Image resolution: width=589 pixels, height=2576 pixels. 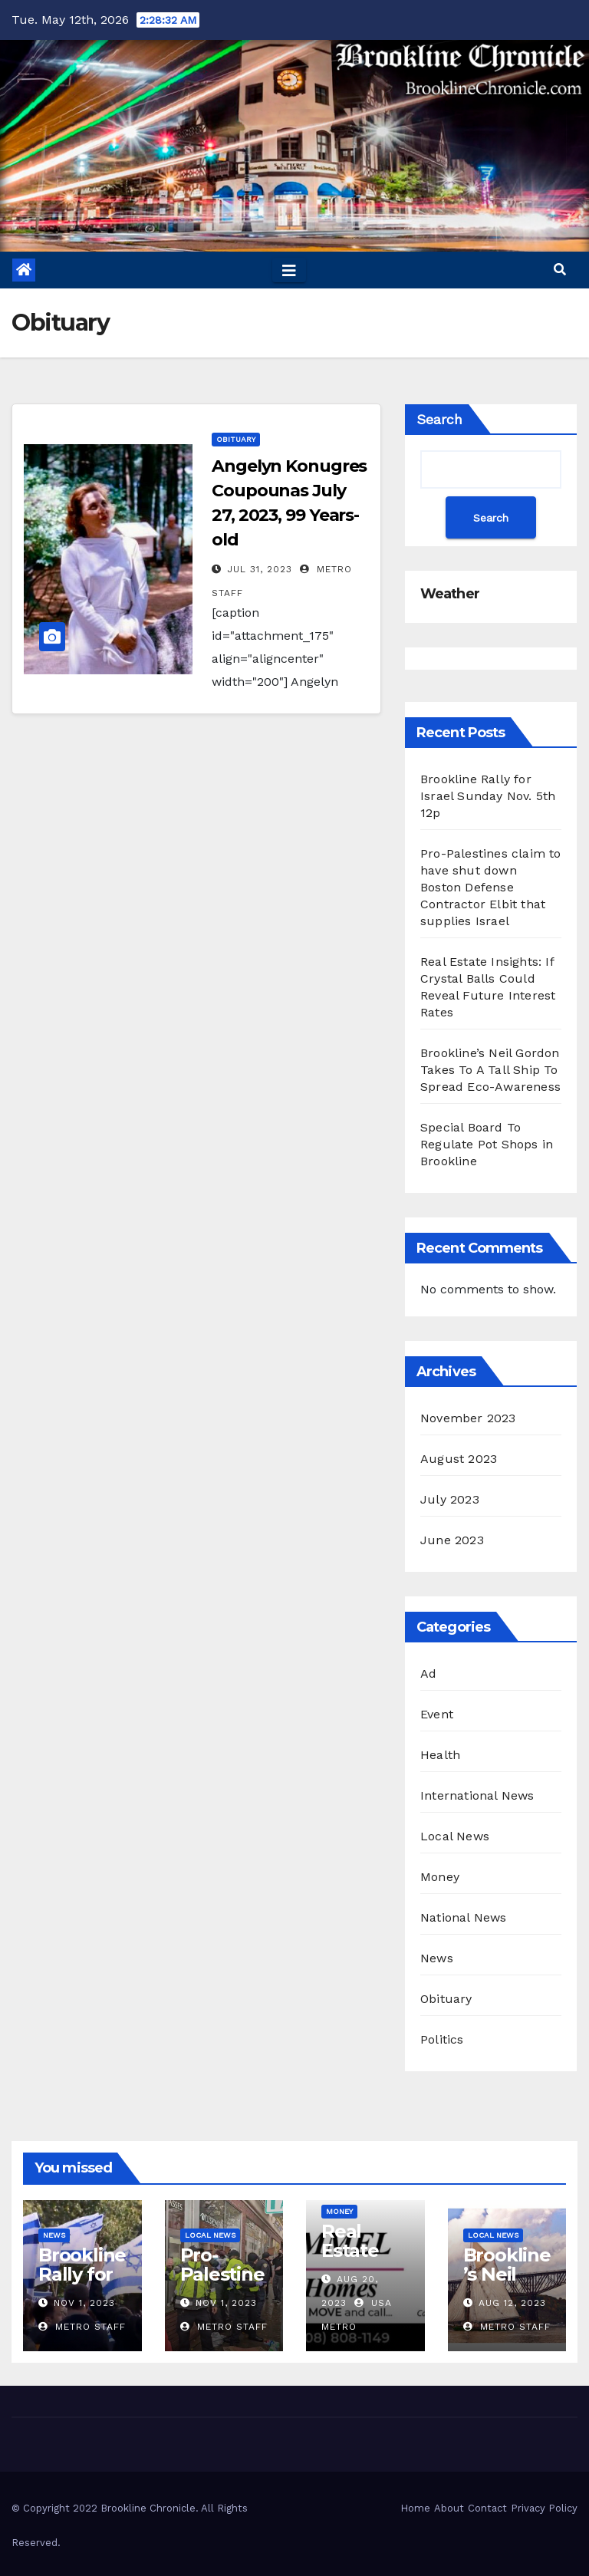 What do you see at coordinates (259, 569) in the screenshot?
I see `Jul 31, 2023` at bounding box center [259, 569].